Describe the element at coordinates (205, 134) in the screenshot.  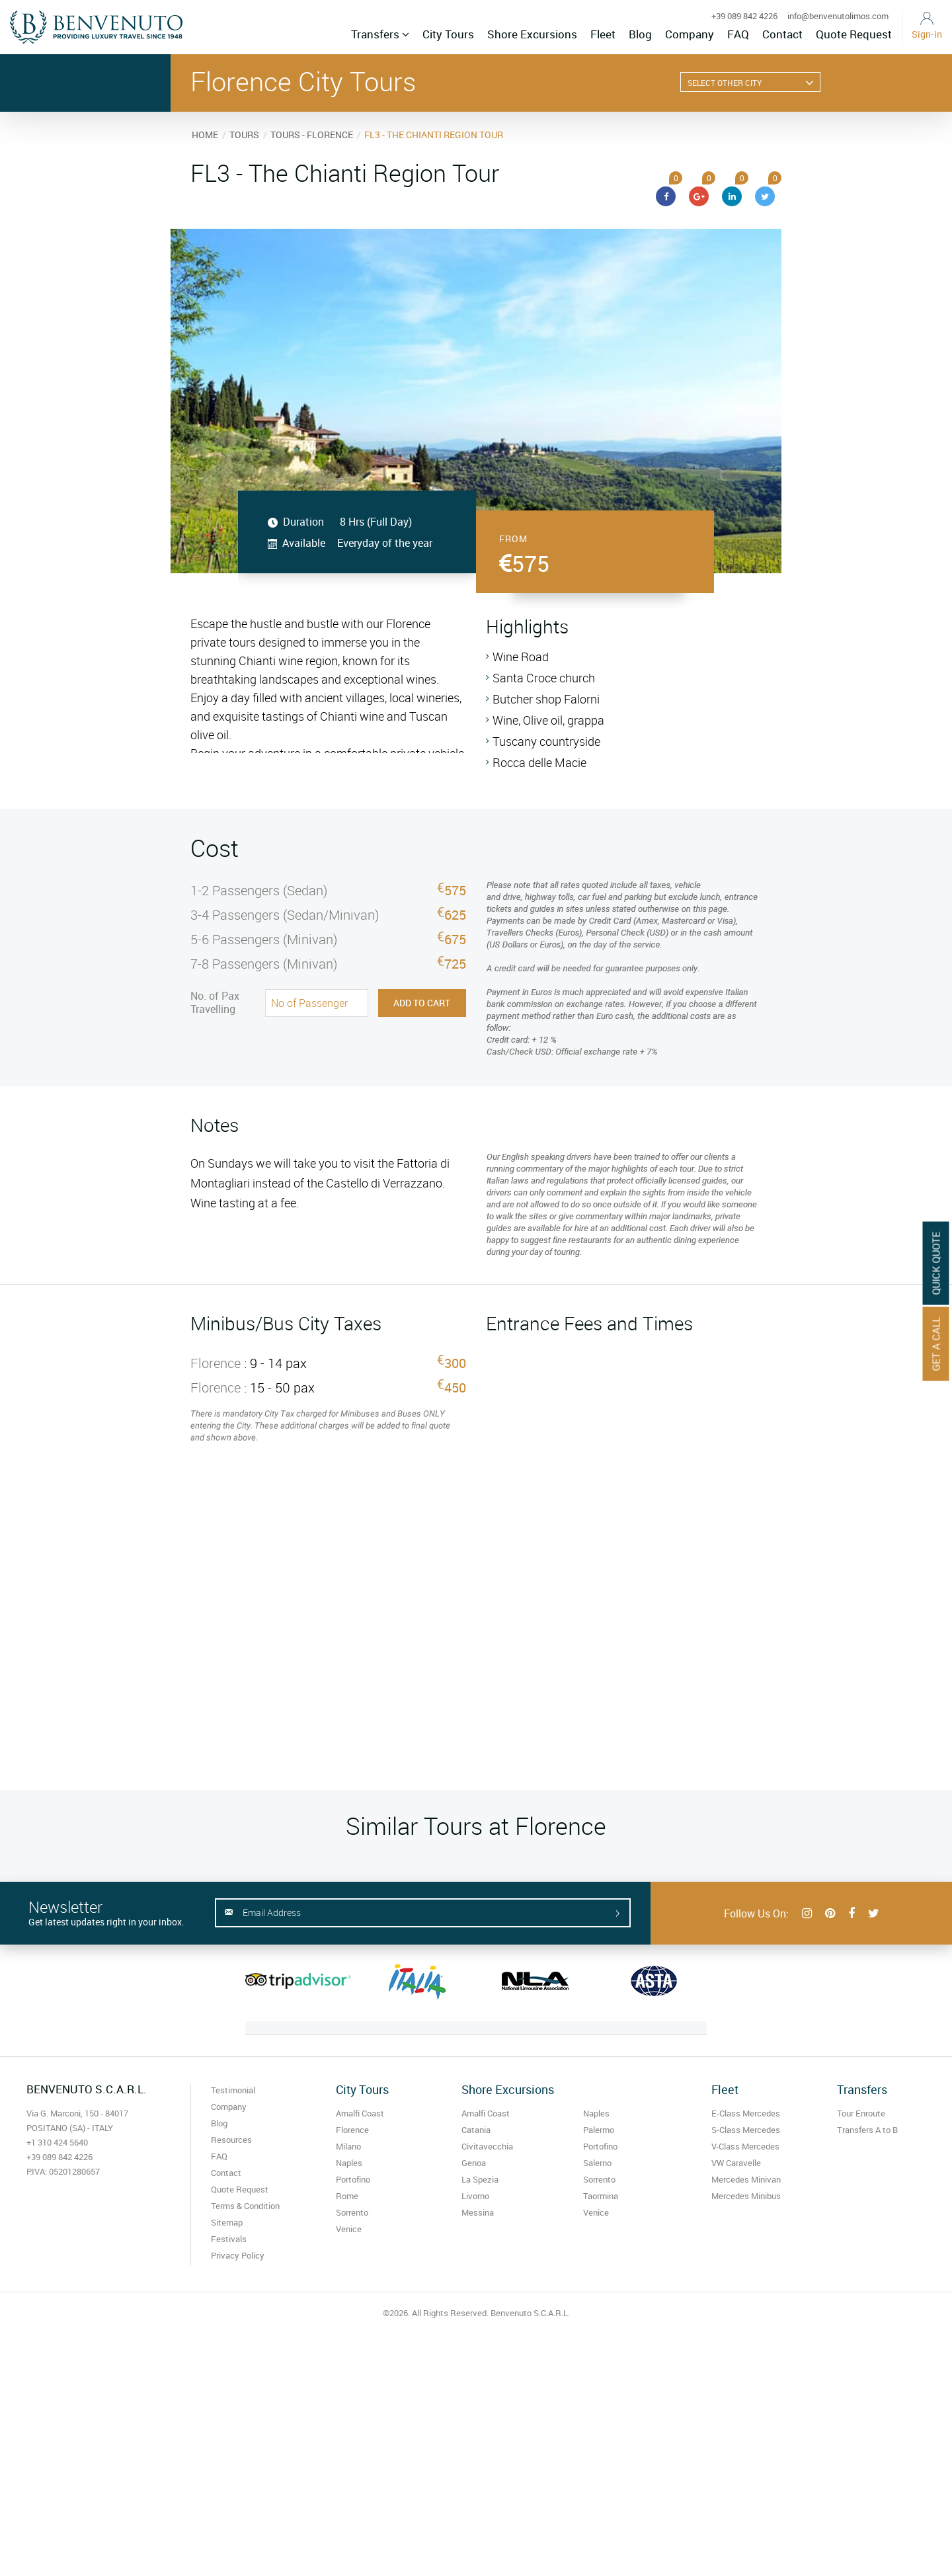
I see `HOME` at that location.